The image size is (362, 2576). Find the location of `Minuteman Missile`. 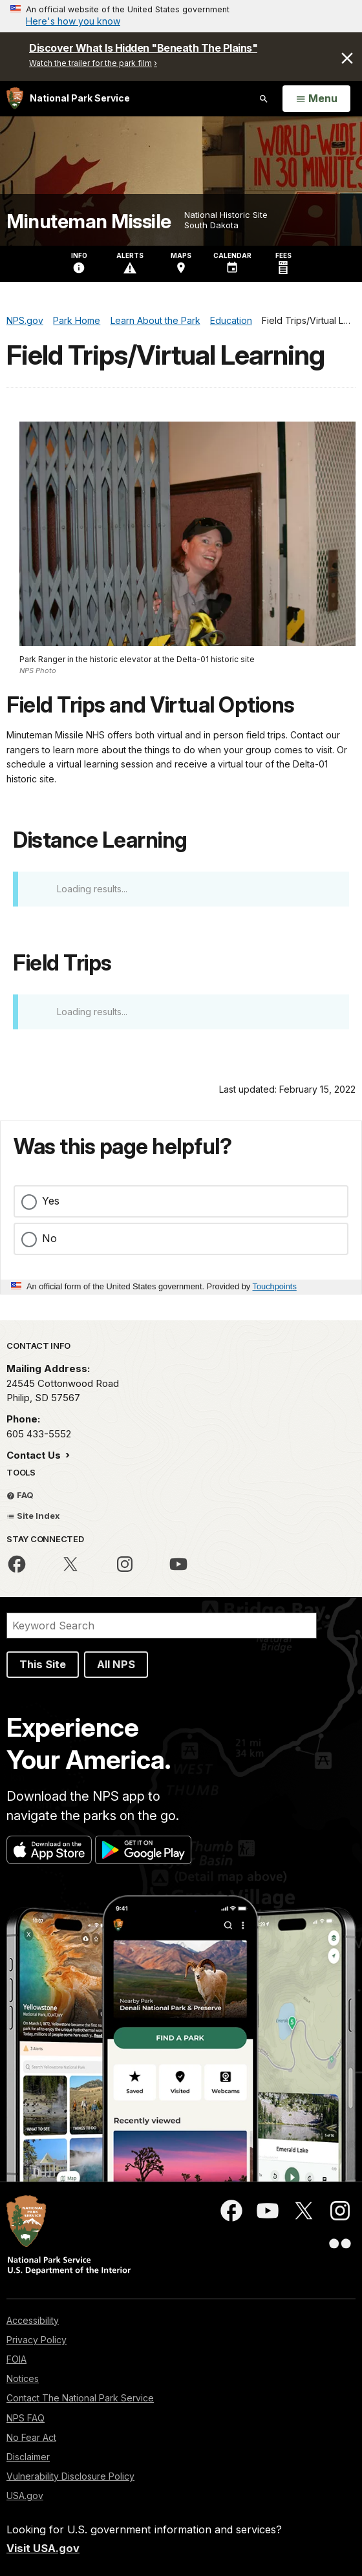

Minuteman Missile is located at coordinates (88, 221).